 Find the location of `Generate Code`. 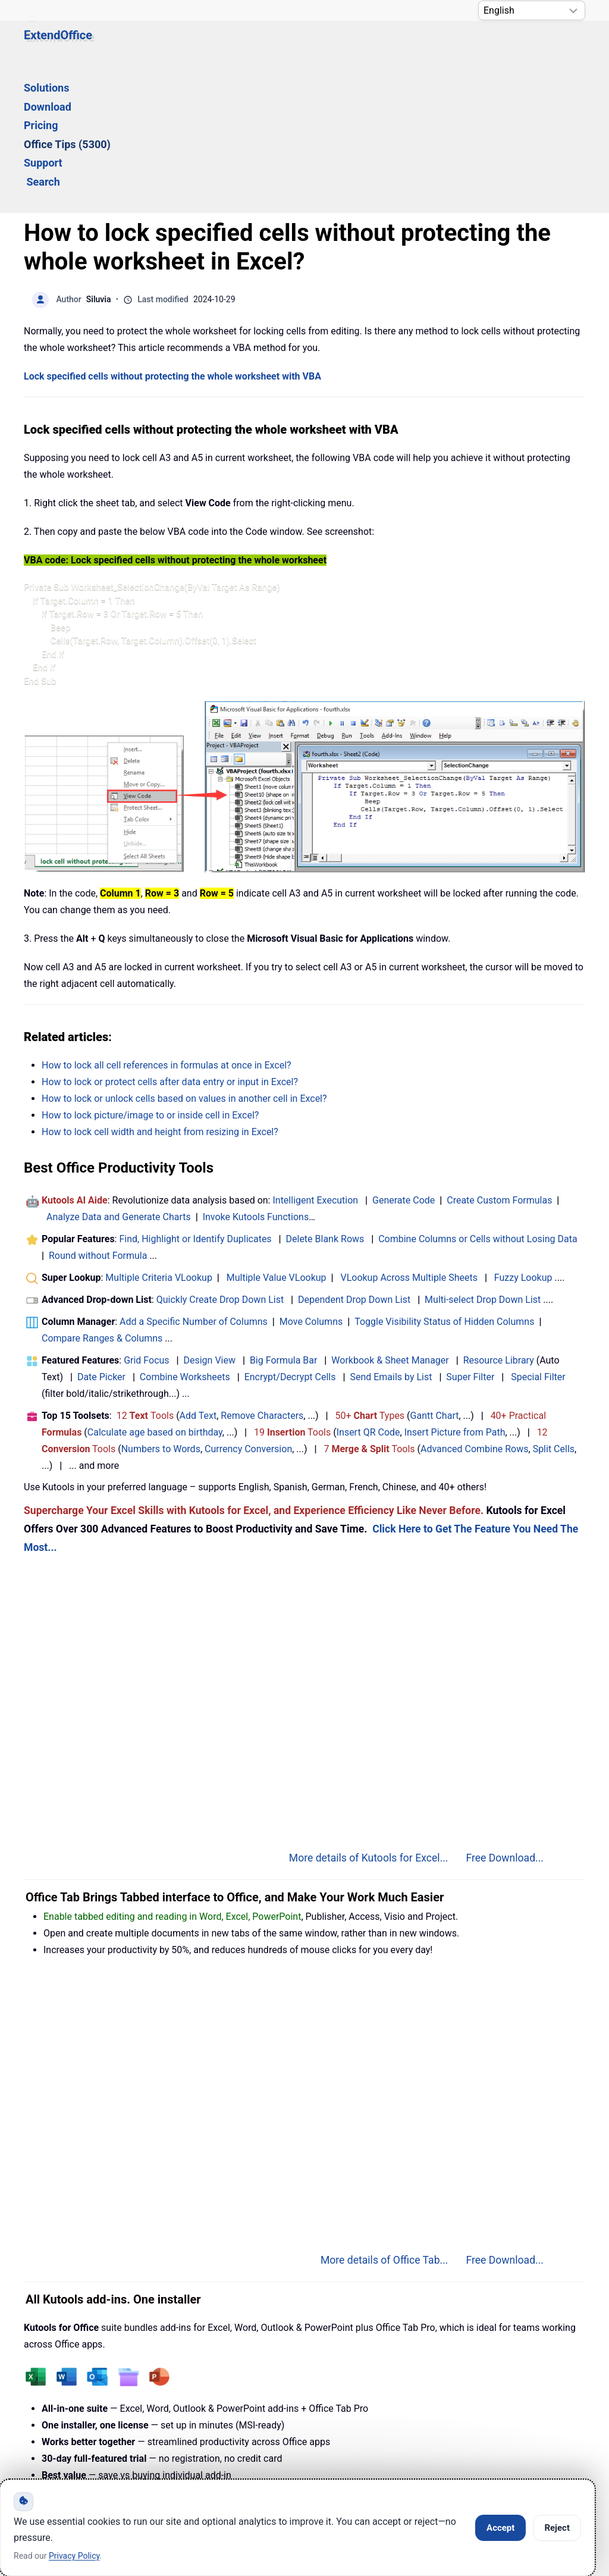

Generate Code is located at coordinates (403, 1058).